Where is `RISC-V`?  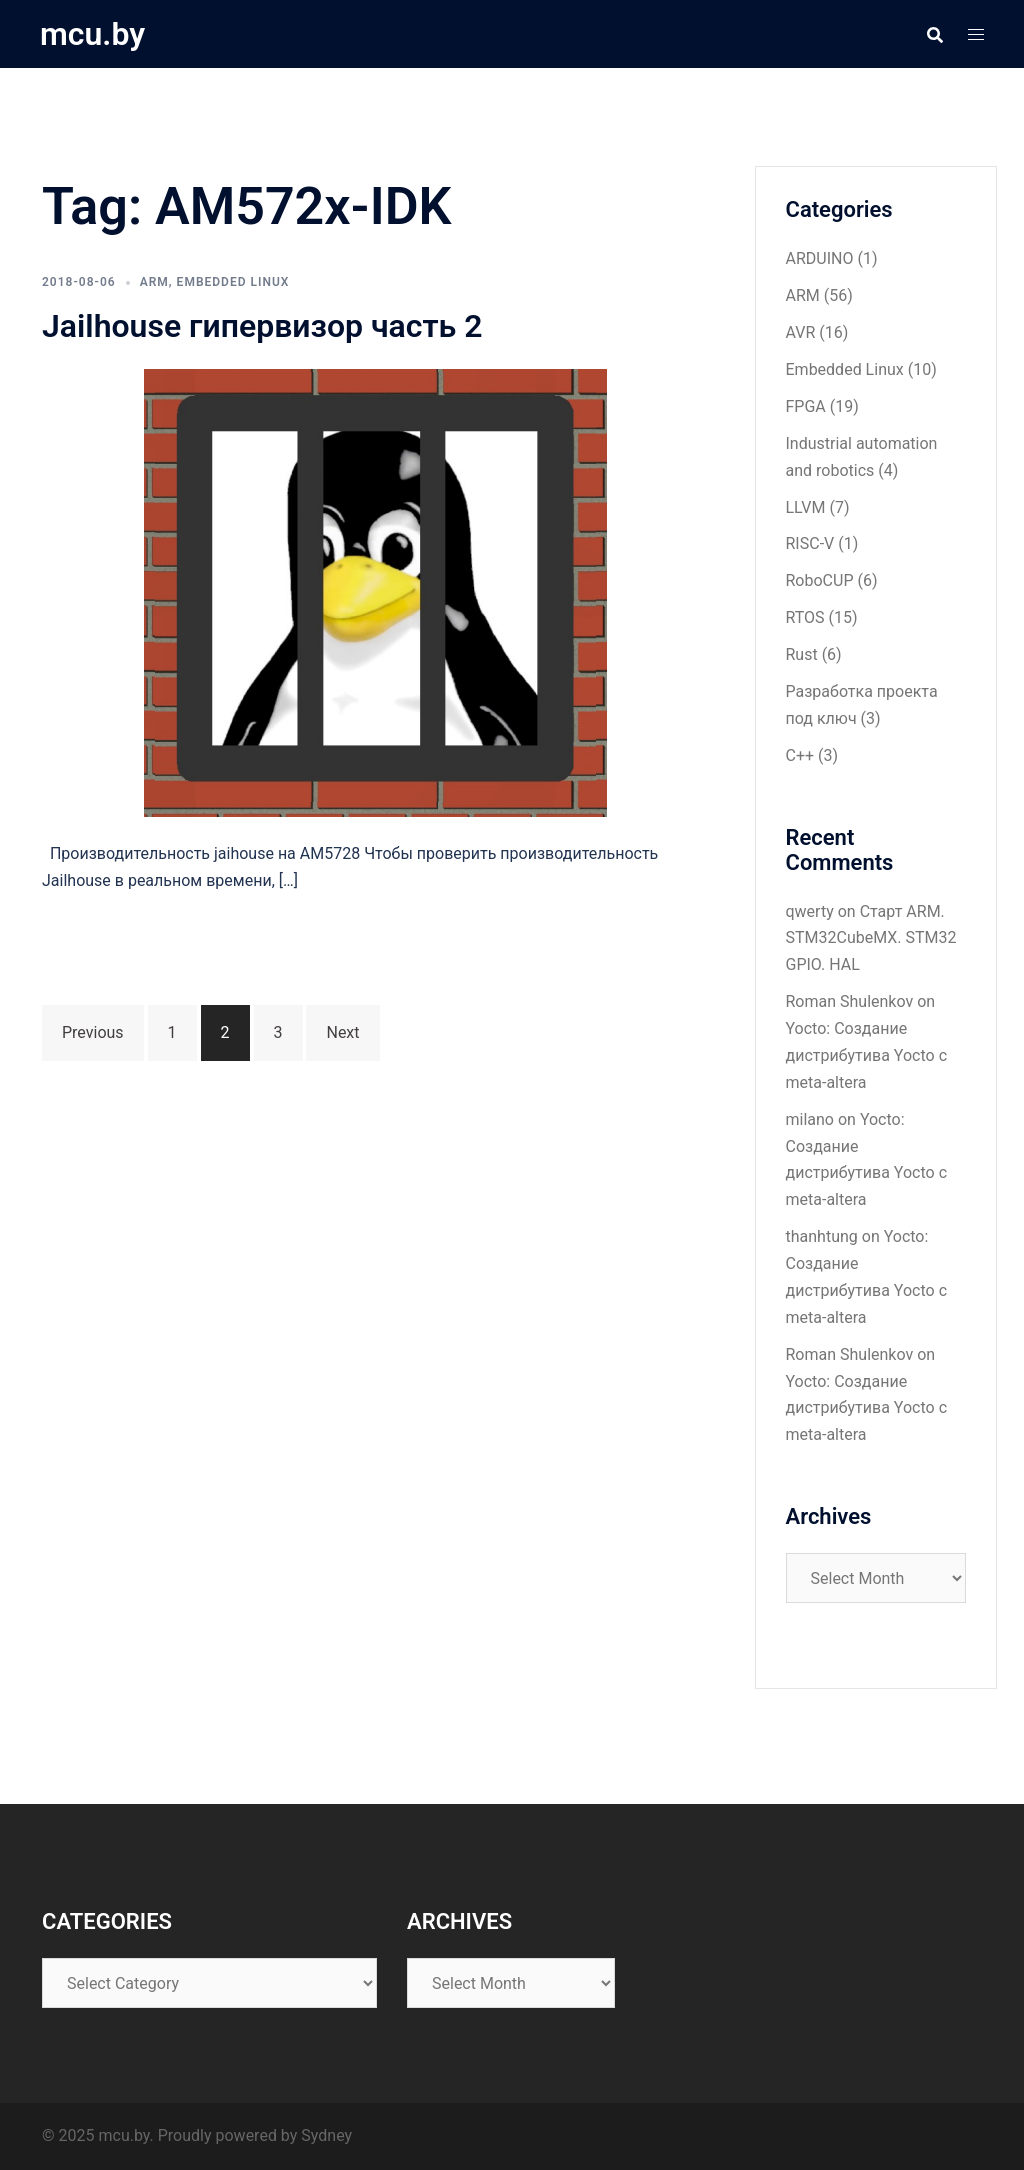 RISC-V is located at coordinates (810, 543).